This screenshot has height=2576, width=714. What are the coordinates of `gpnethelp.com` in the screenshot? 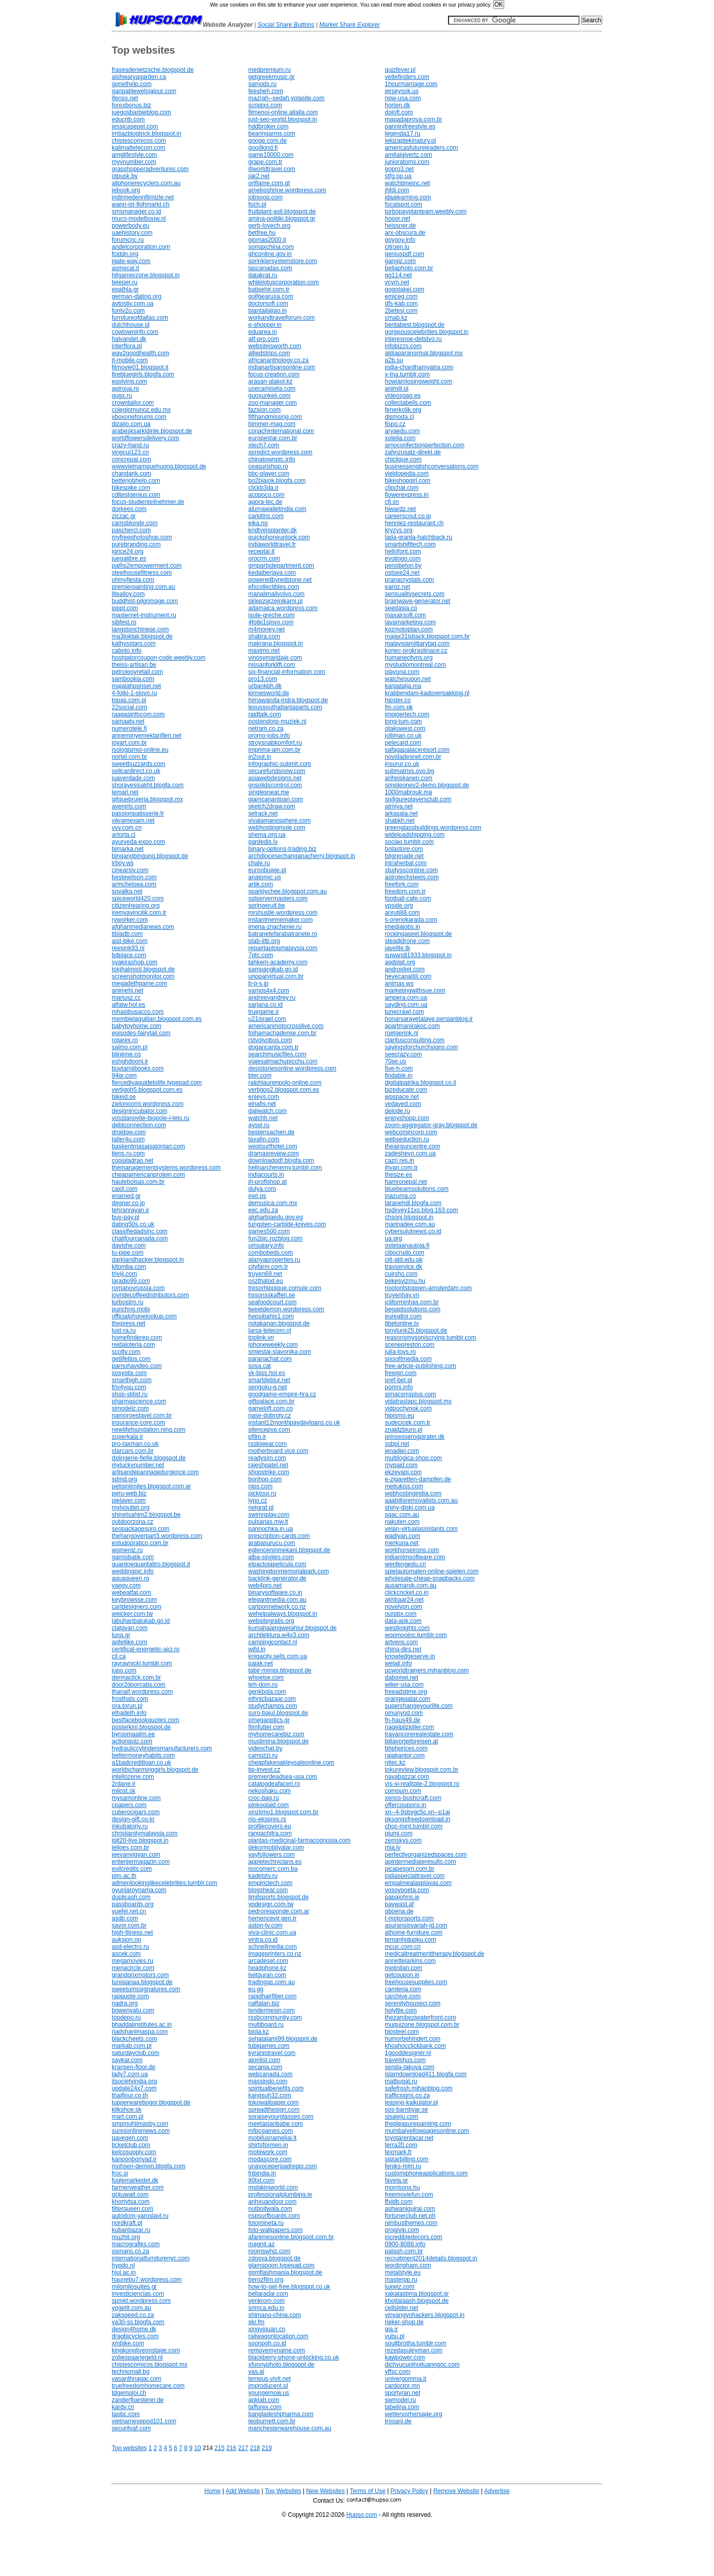 It's located at (132, 84).